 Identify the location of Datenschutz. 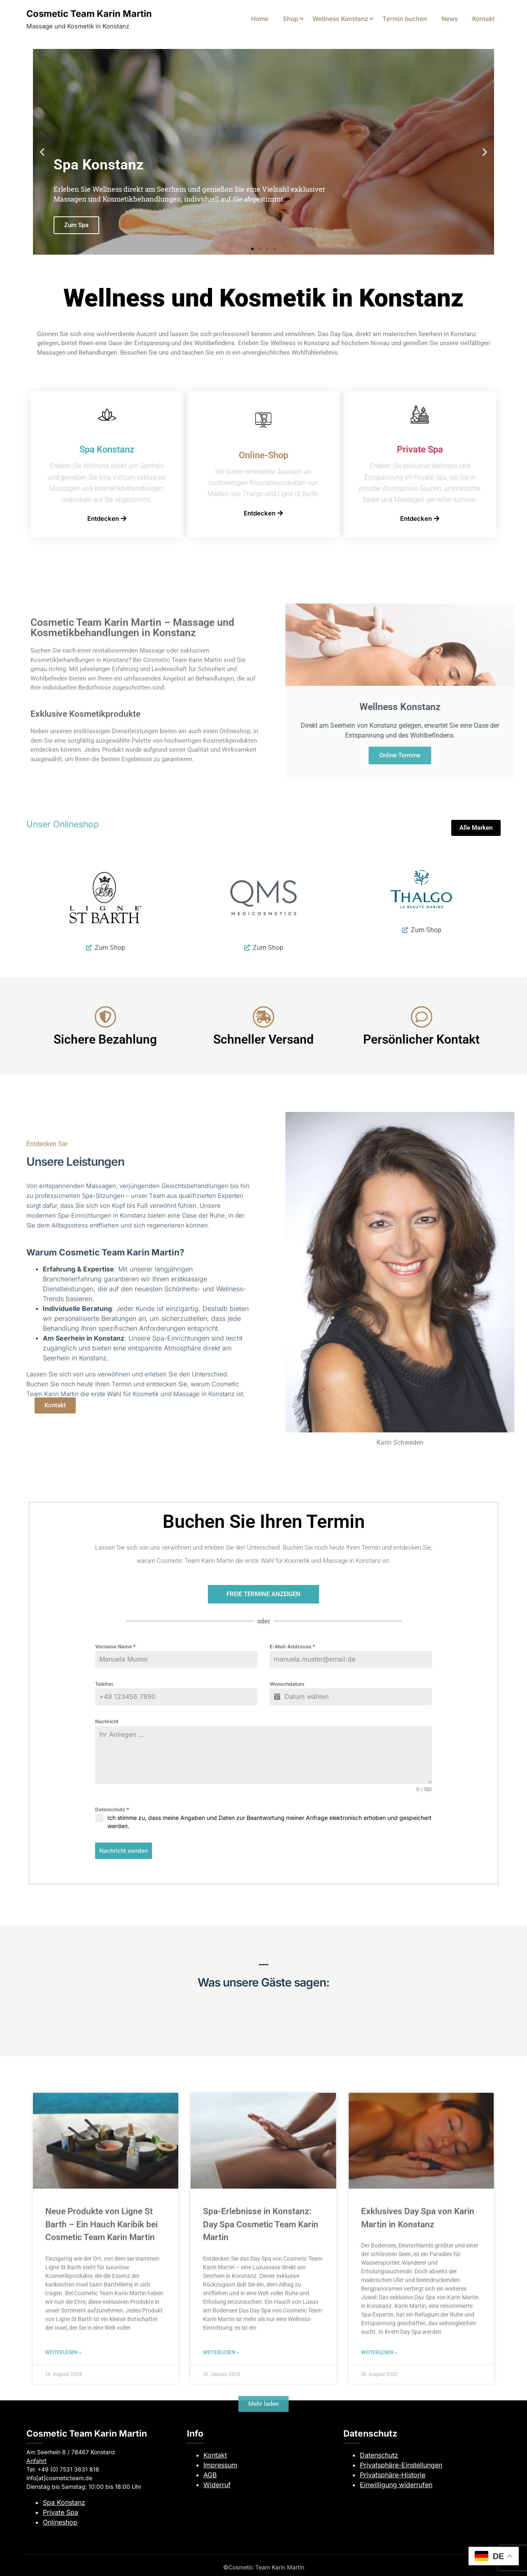
(112, 1809).